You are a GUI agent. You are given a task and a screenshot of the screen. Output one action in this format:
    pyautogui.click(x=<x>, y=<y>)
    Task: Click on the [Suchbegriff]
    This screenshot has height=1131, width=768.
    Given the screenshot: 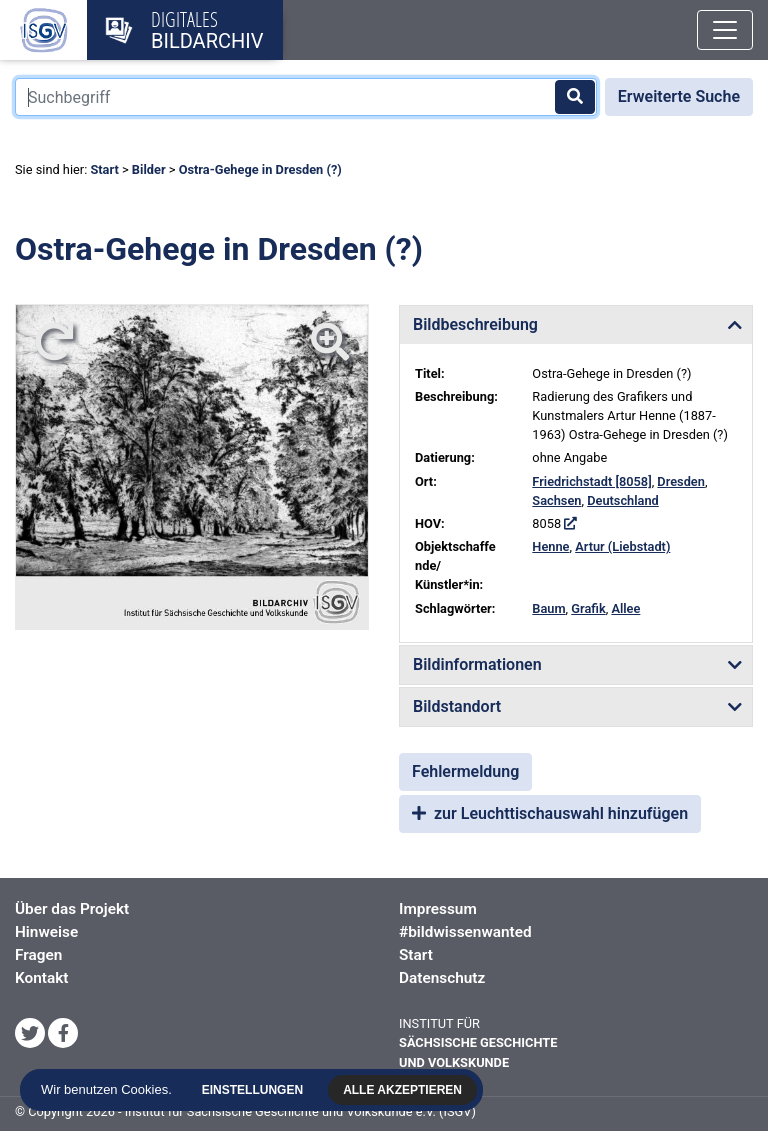 What is the action you would take?
    pyautogui.click(x=306, y=97)
    